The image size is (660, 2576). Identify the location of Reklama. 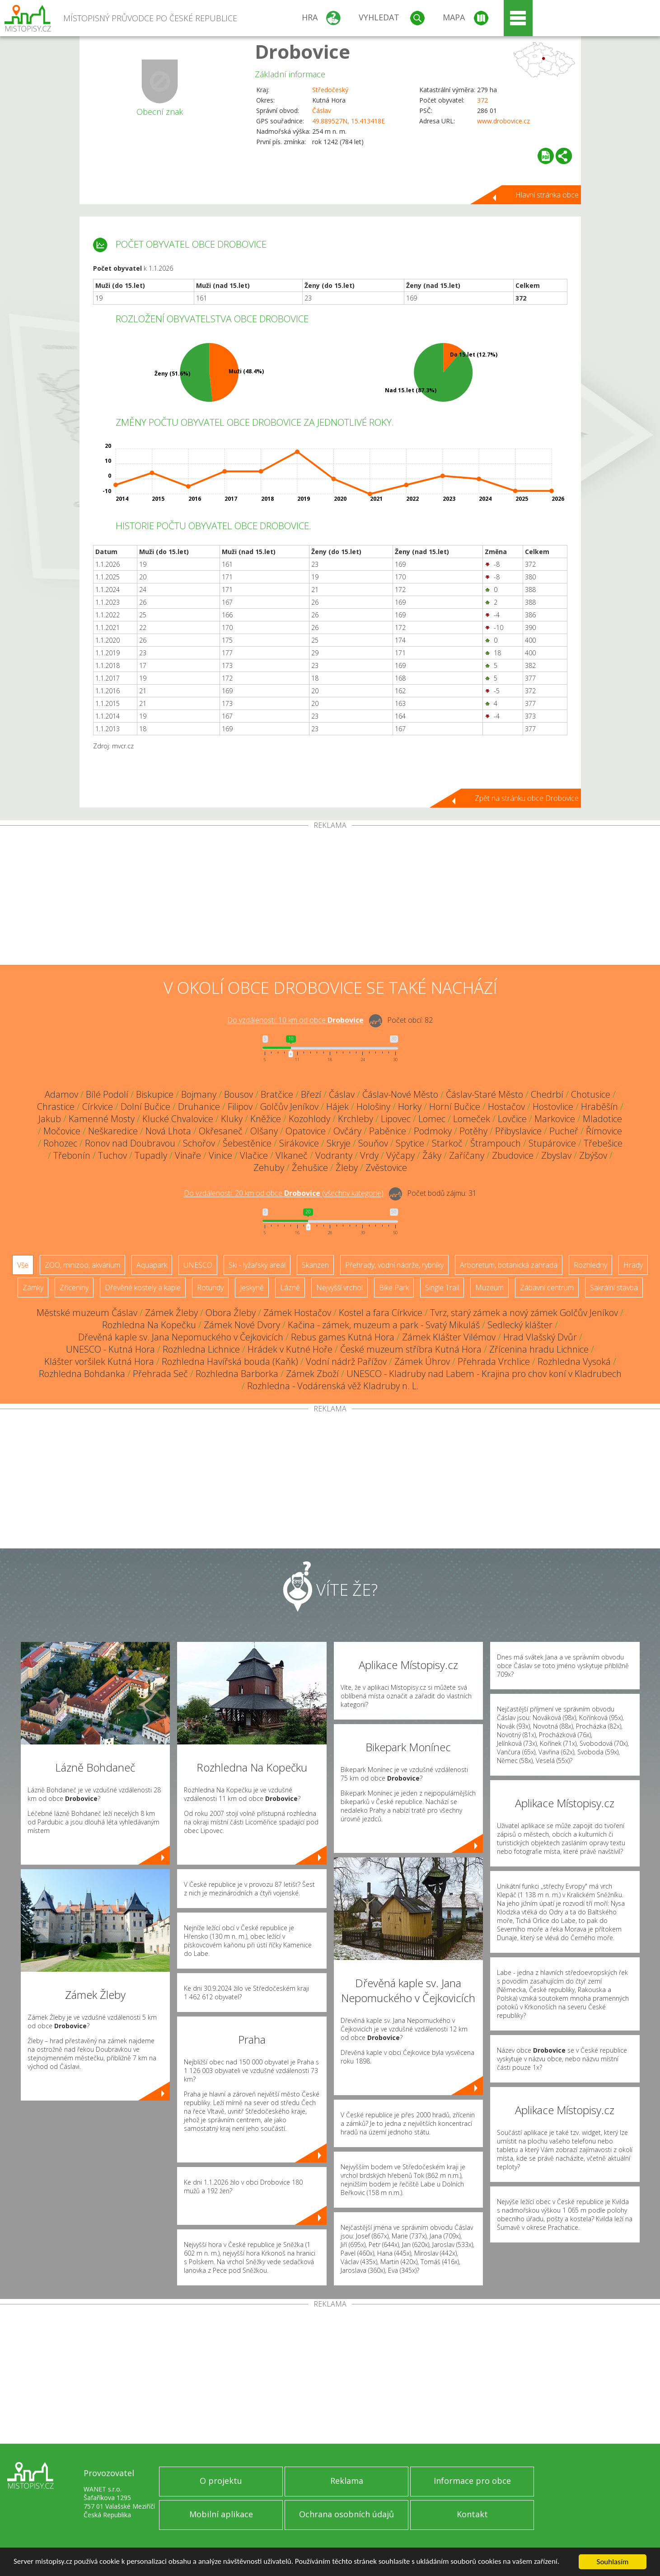
(346, 2480).